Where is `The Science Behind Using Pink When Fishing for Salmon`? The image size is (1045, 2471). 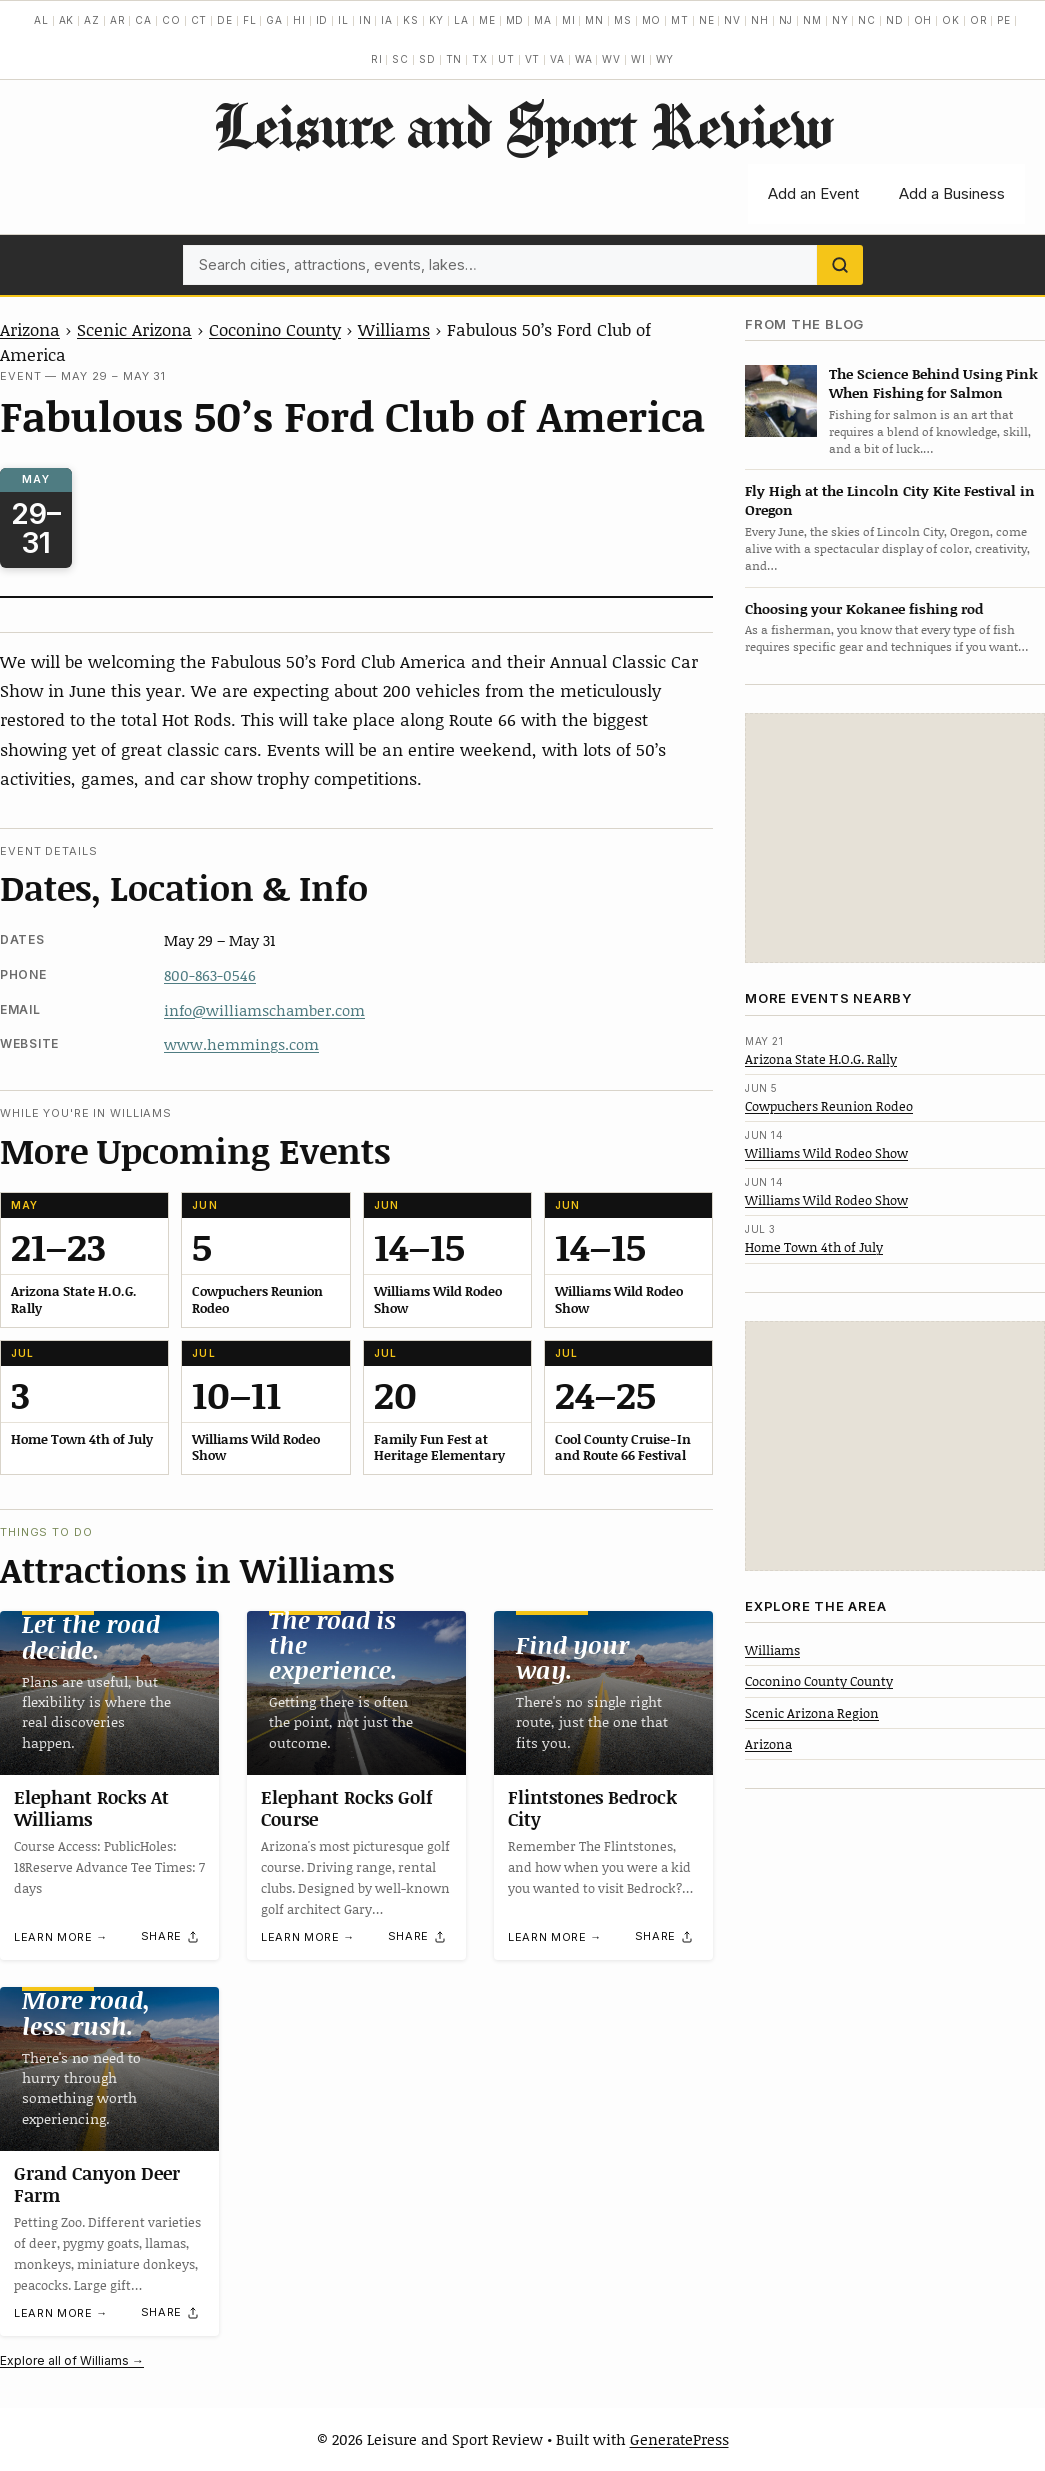
The Science Behind Using Pink When Fishing for Salmon is located at coordinates (933, 383).